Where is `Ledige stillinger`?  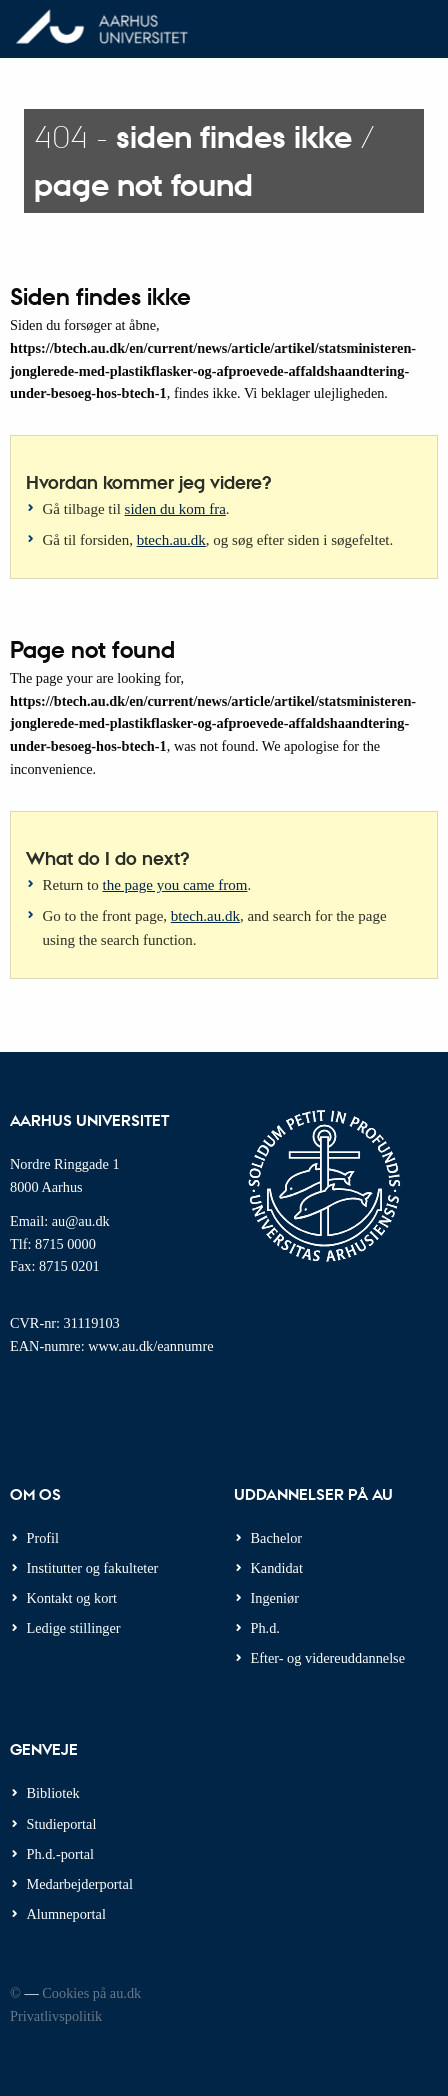 Ledige stillinger is located at coordinates (74, 1628).